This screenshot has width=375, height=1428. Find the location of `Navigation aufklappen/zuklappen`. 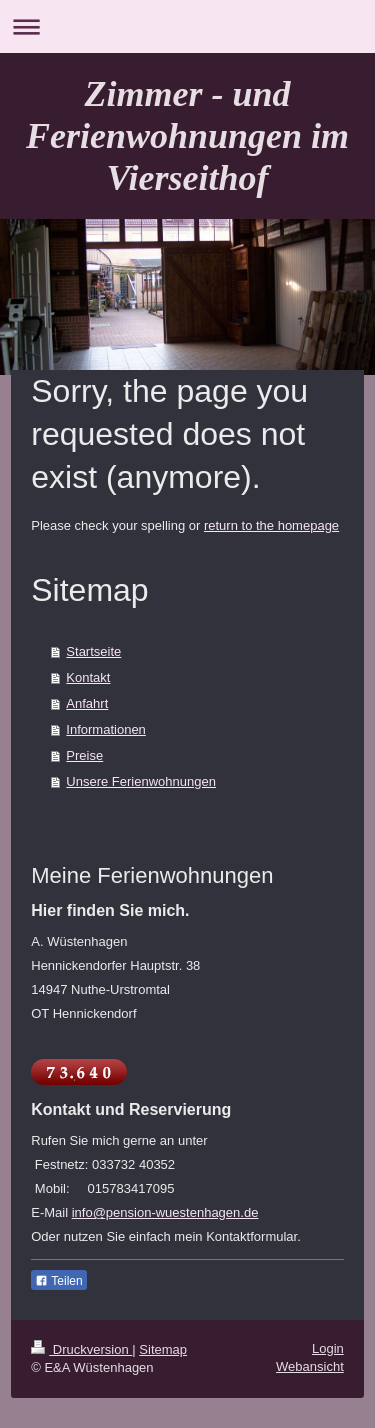

Navigation aufklappen/zuklappen is located at coordinates (187, 26).